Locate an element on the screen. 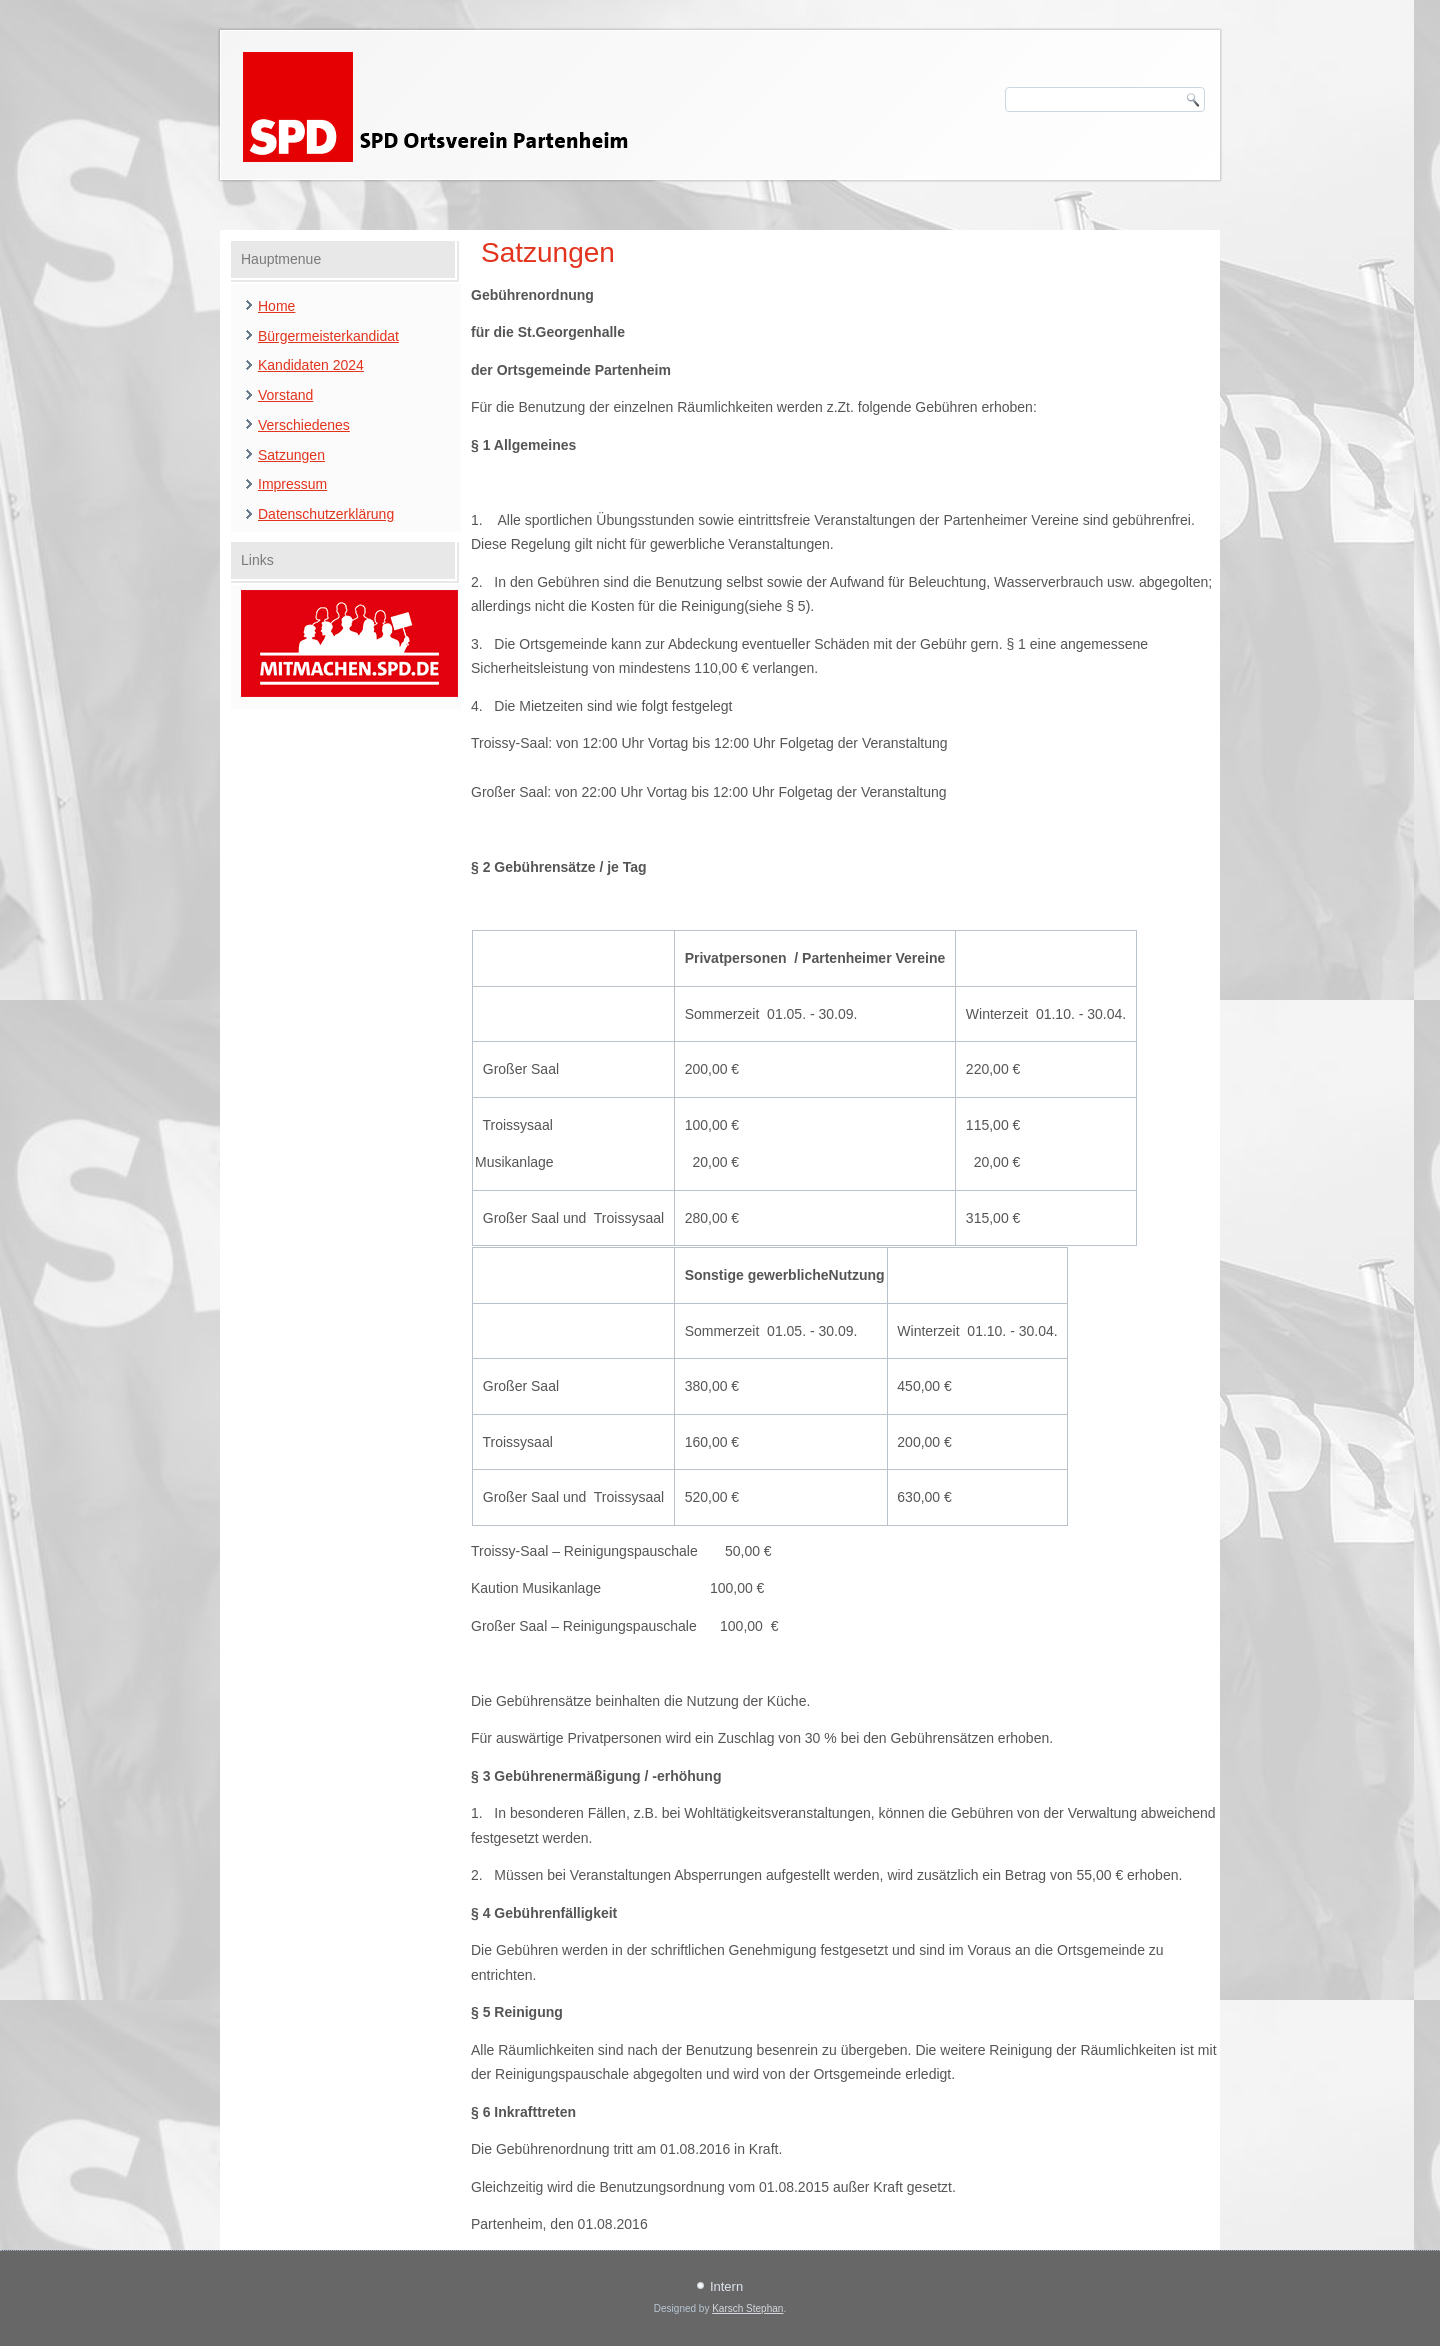 Image resolution: width=1440 pixels, height=2346 pixels. Bürgermeisterkandidat is located at coordinates (328, 336).